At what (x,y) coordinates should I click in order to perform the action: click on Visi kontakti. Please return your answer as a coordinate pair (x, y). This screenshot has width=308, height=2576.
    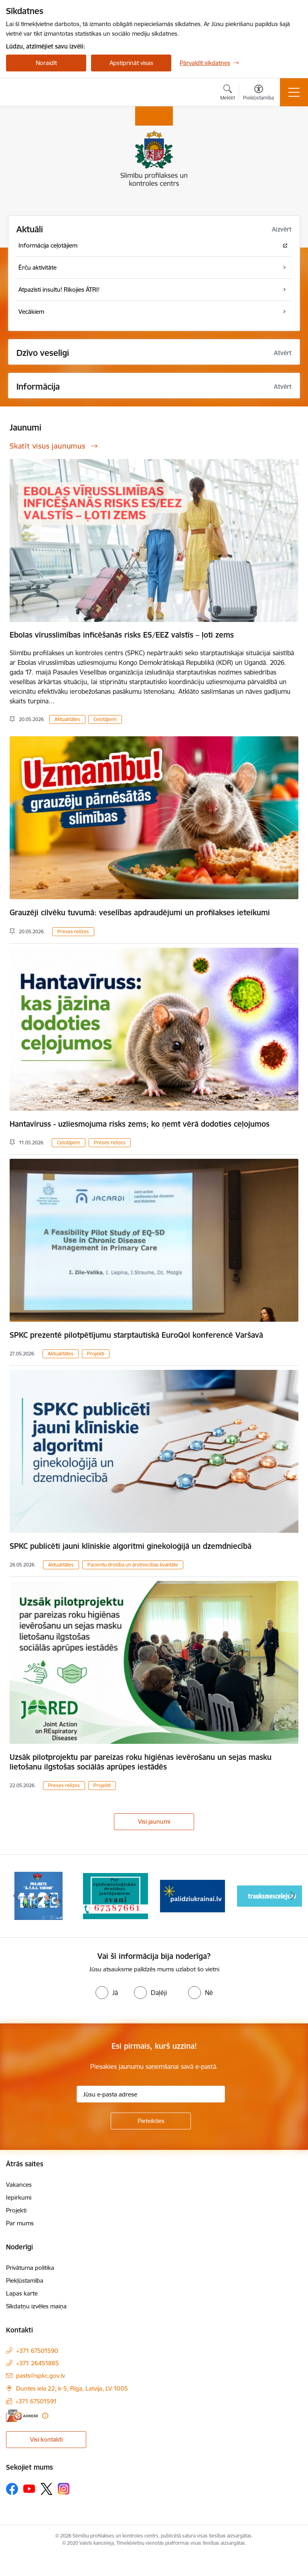
    Looking at the image, I should click on (46, 2439).